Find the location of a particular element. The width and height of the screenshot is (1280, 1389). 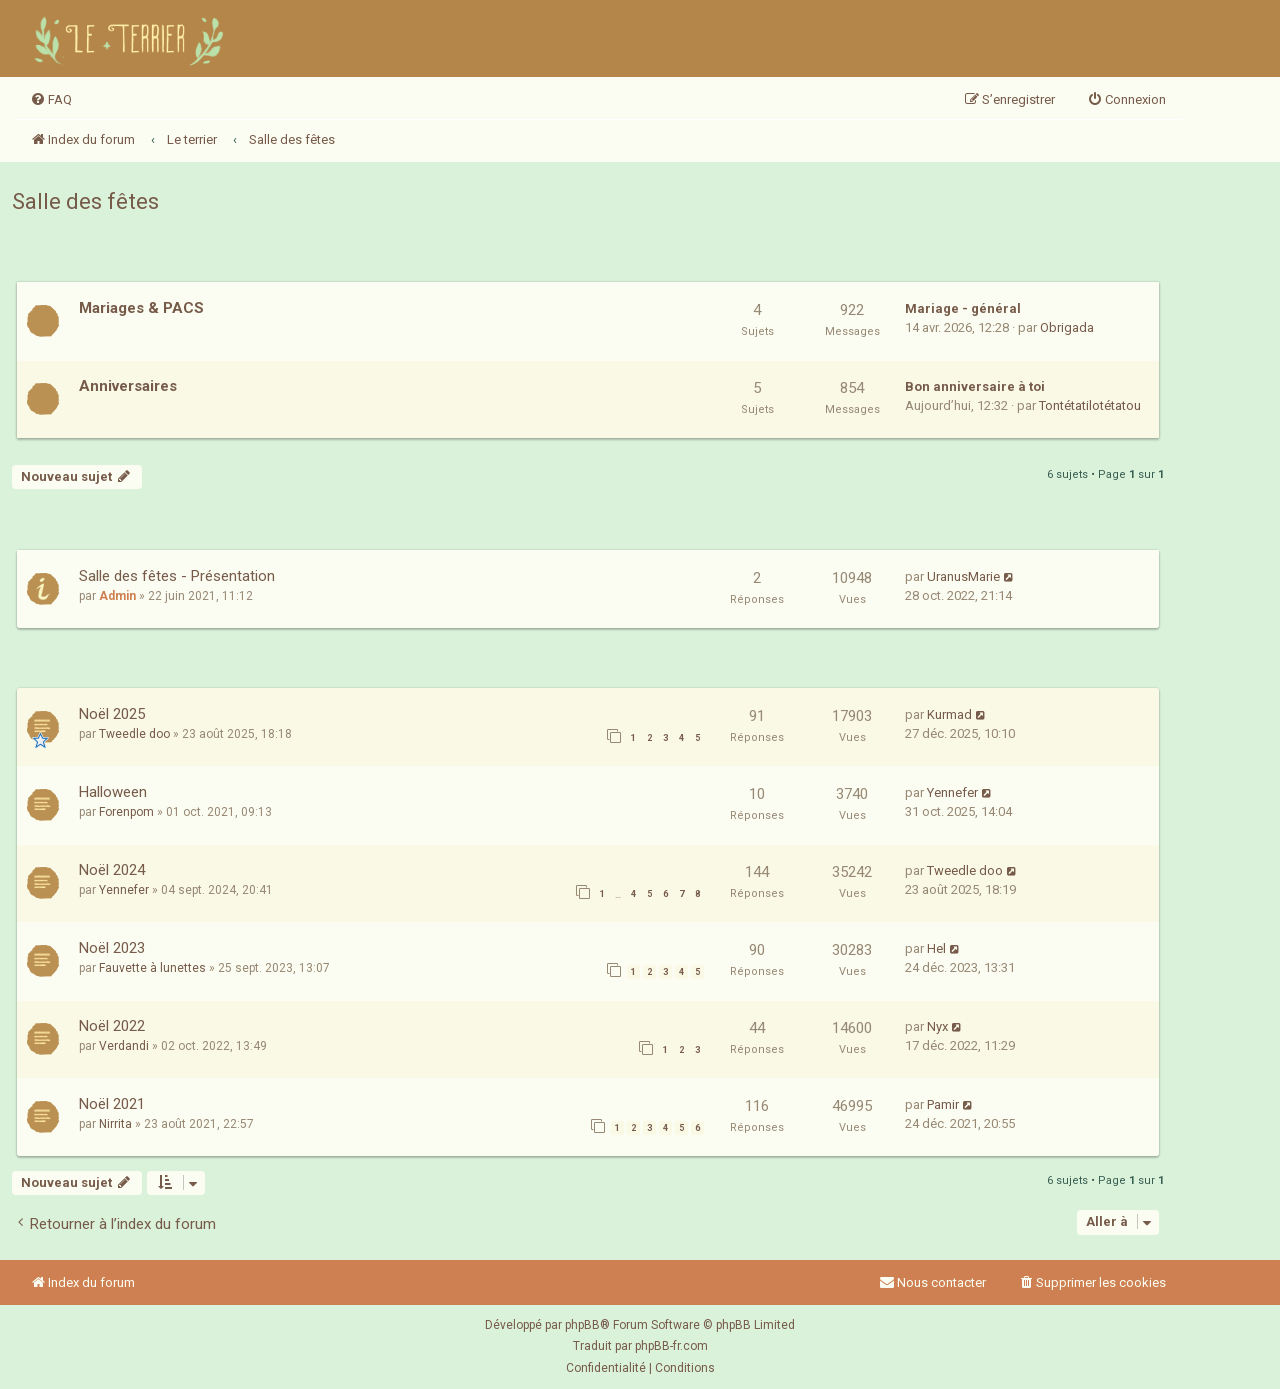

Anniversaires is located at coordinates (128, 386).